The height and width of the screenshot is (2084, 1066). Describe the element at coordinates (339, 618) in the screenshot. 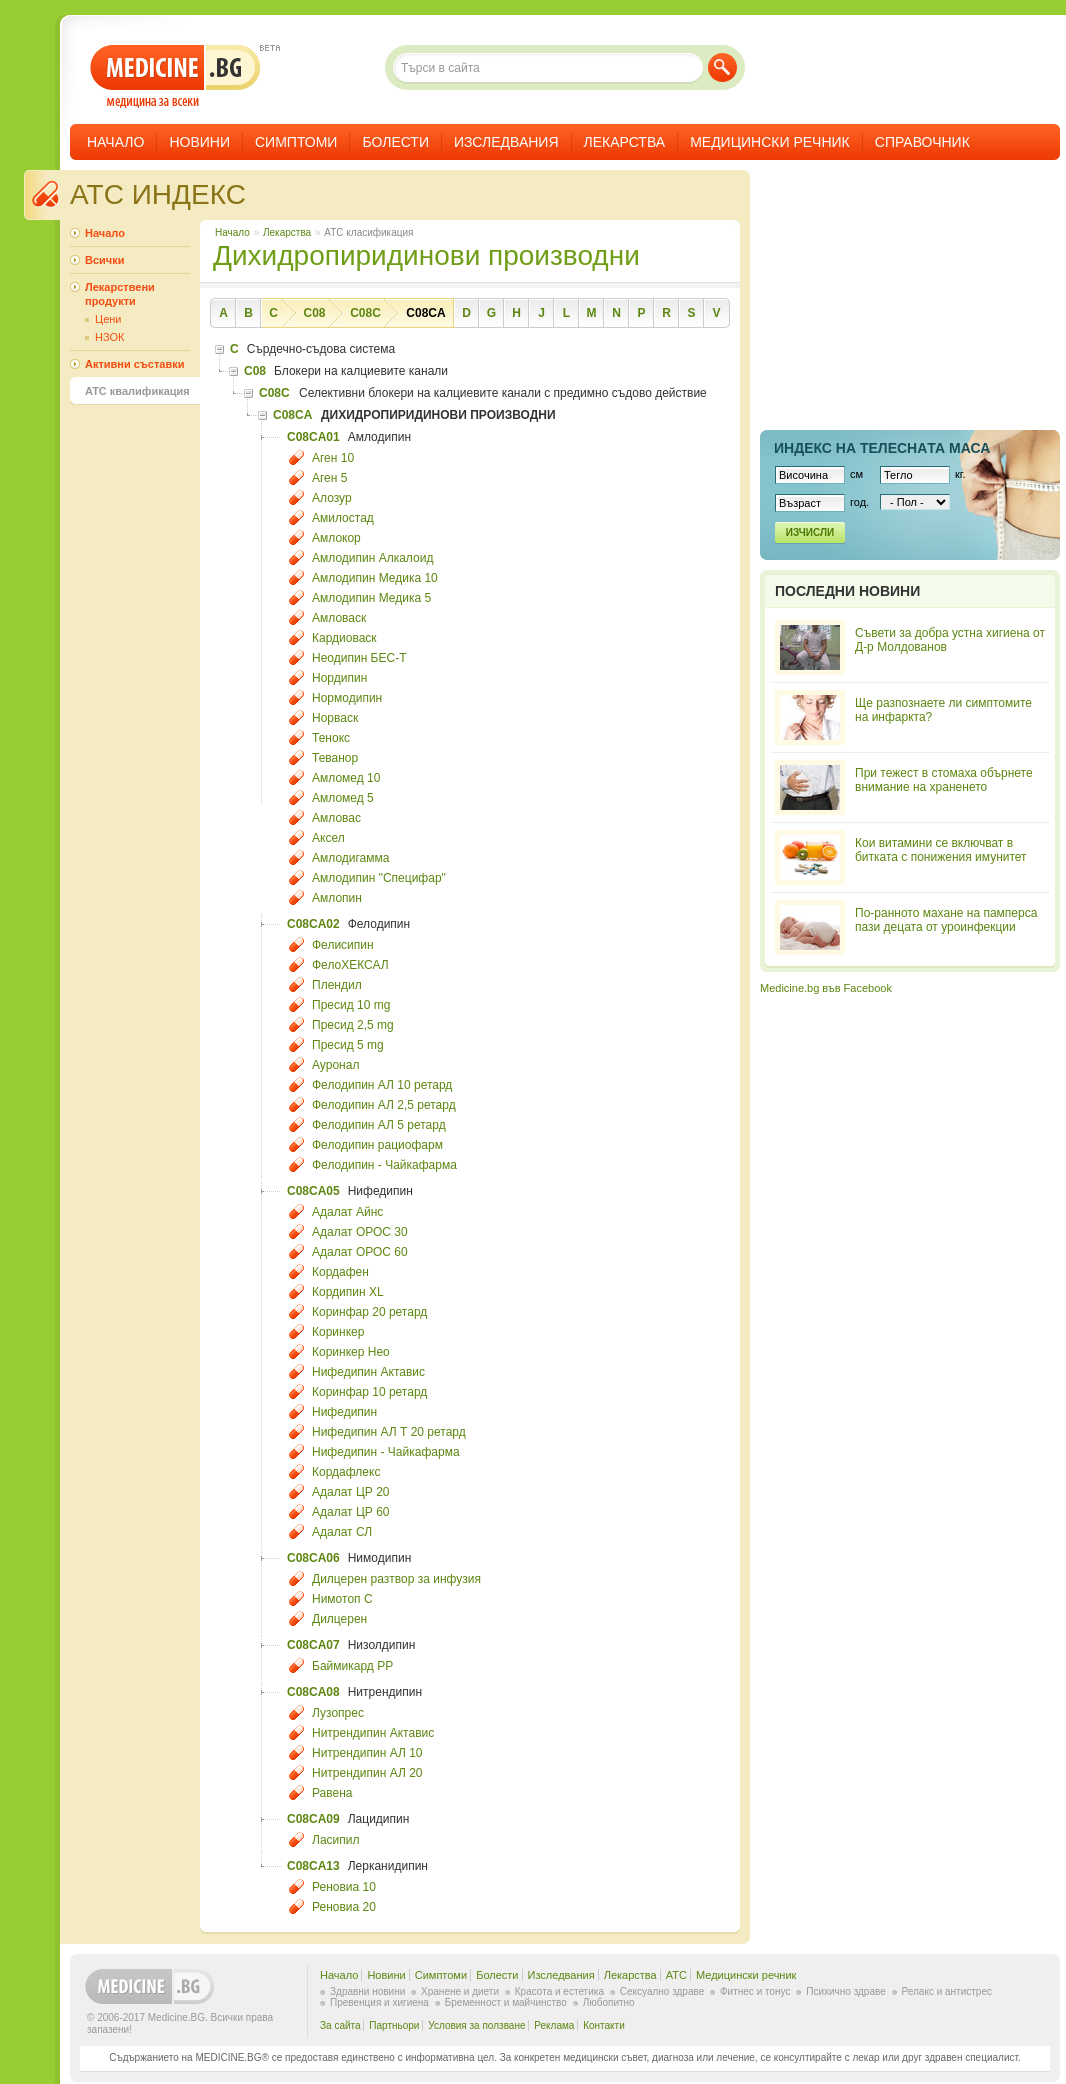

I see `Амловаск` at that location.